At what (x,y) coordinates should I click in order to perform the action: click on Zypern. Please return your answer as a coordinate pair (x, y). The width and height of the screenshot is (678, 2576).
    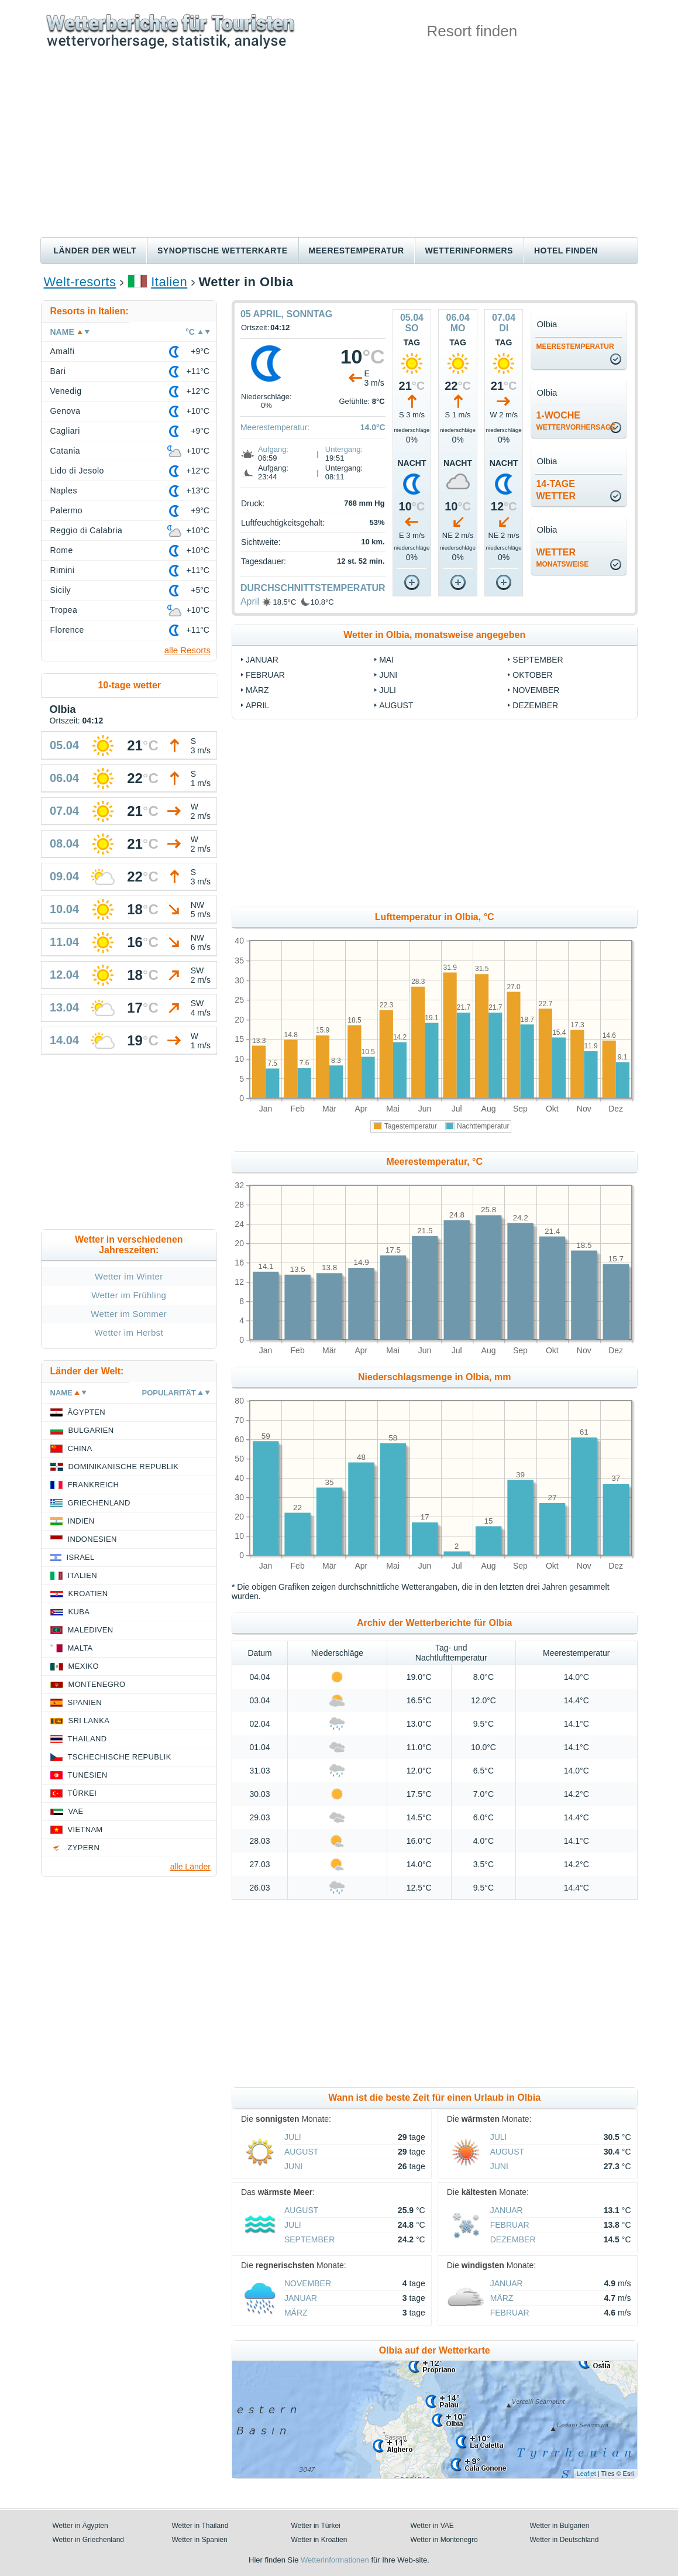
    Looking at the image, I should click on (84, 1847).